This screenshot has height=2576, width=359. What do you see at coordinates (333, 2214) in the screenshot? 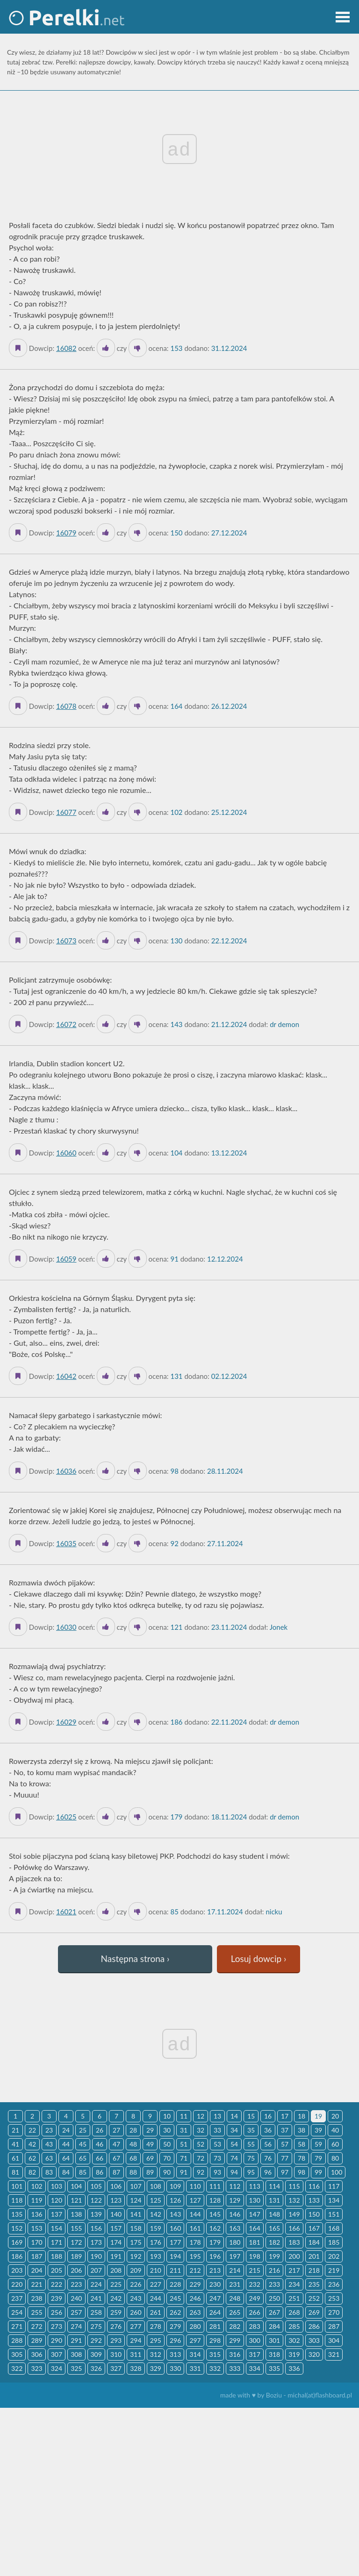
I see `151` at bounding box center [333, 2214].